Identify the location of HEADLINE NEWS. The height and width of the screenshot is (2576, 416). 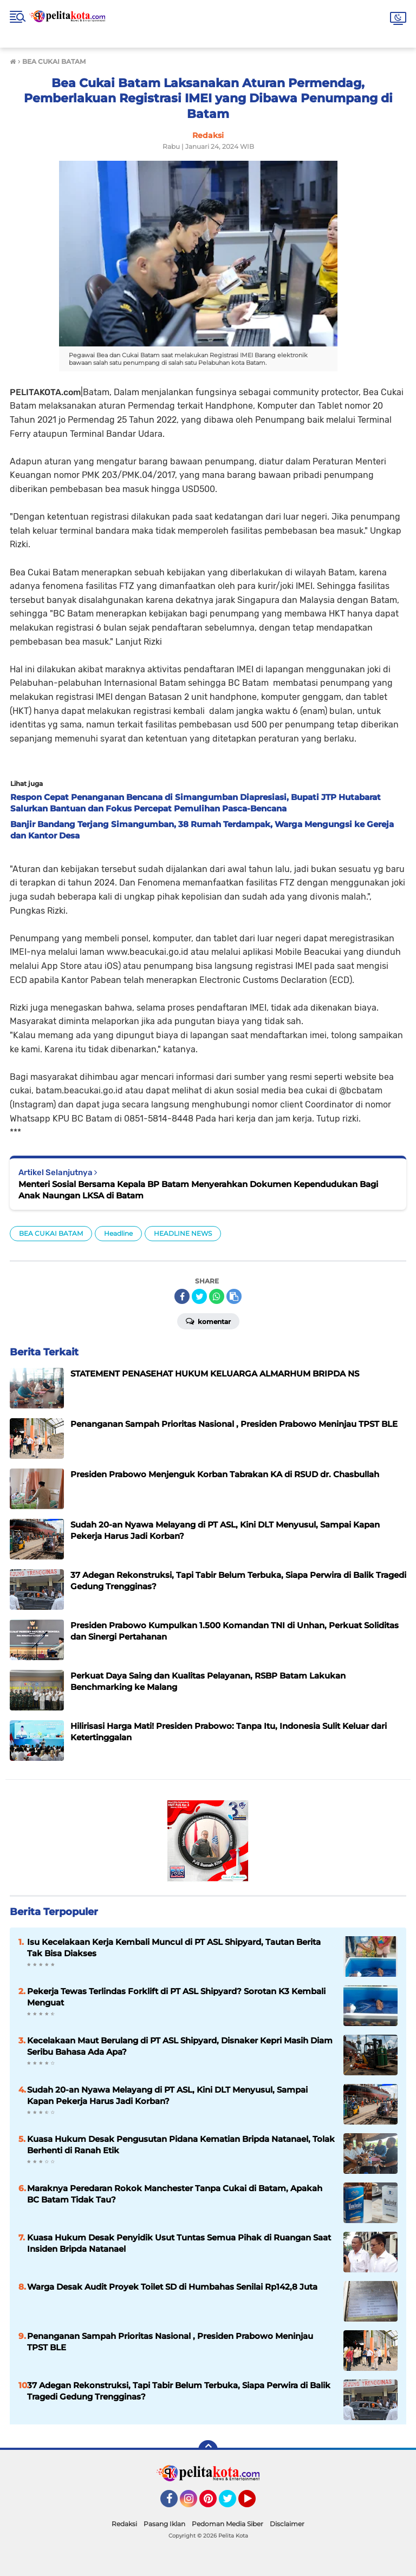
(183, 1233).